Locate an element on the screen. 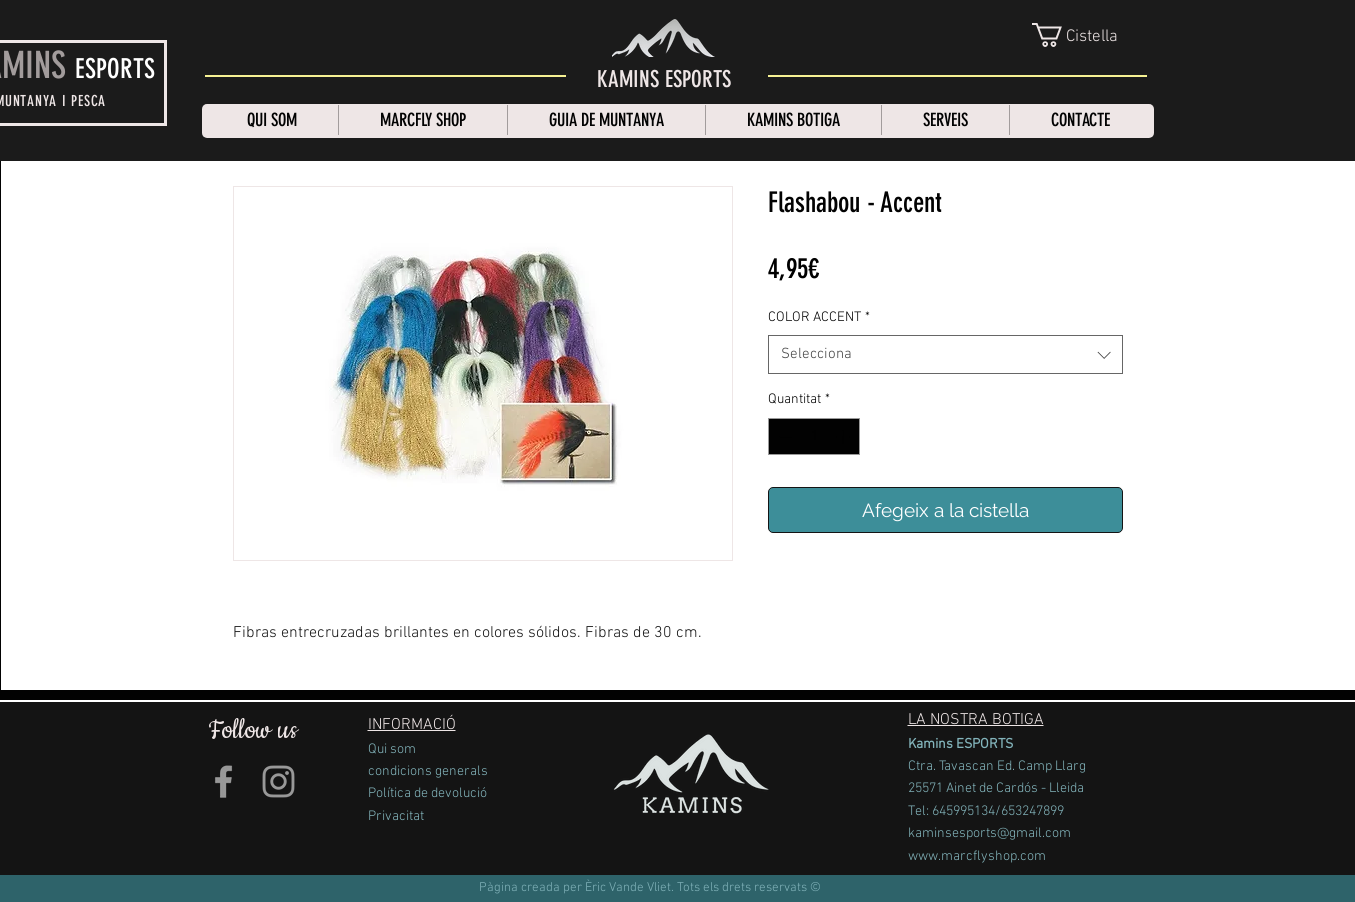 The image size is (1355, 902). [Grey Instagram Icon] is located at coordinates (278, 781).